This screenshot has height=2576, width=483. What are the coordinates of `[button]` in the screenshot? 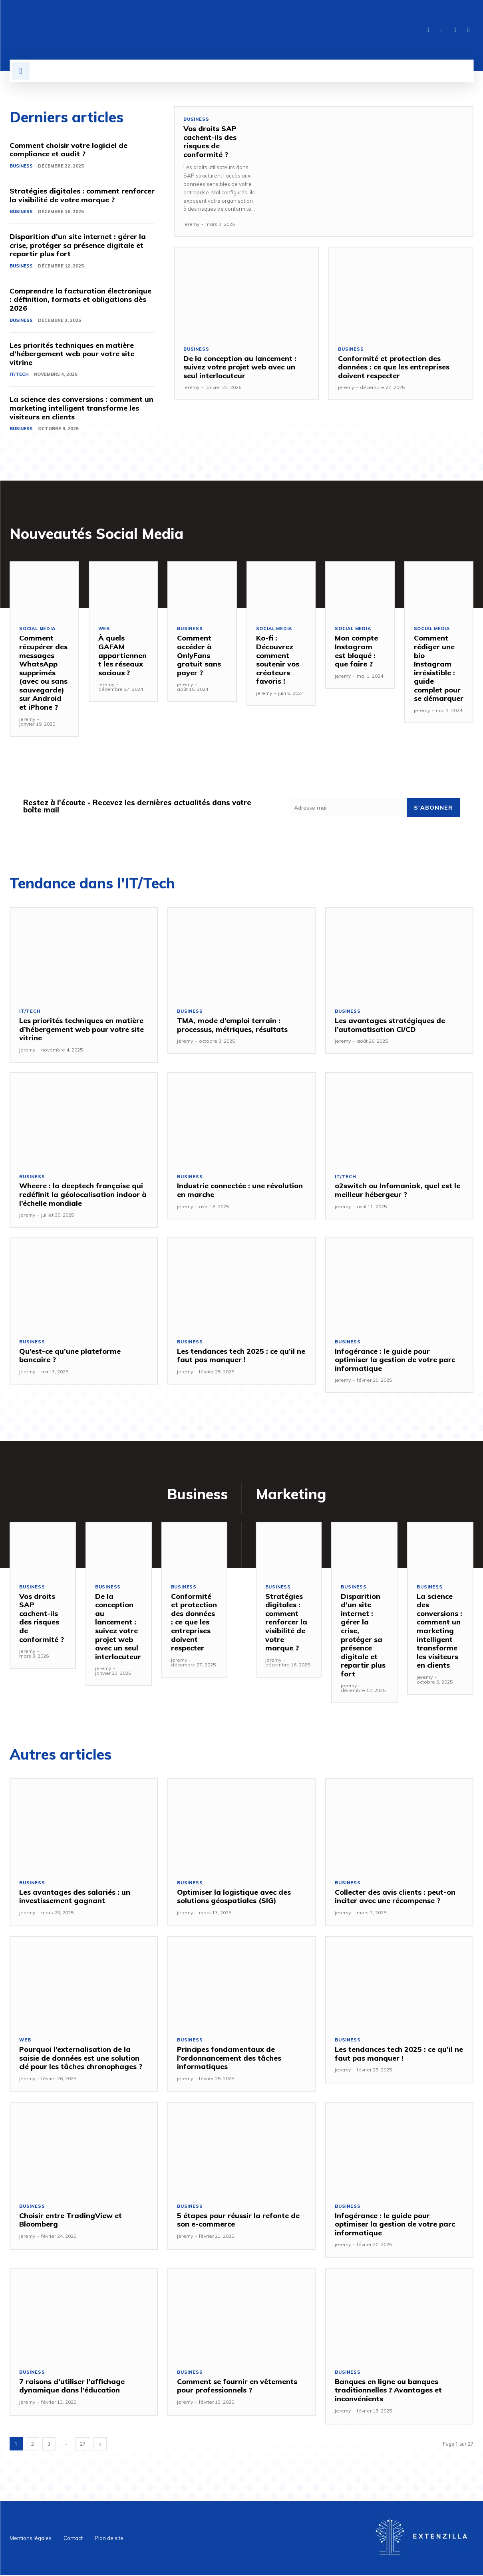 It's located at (21, 71).